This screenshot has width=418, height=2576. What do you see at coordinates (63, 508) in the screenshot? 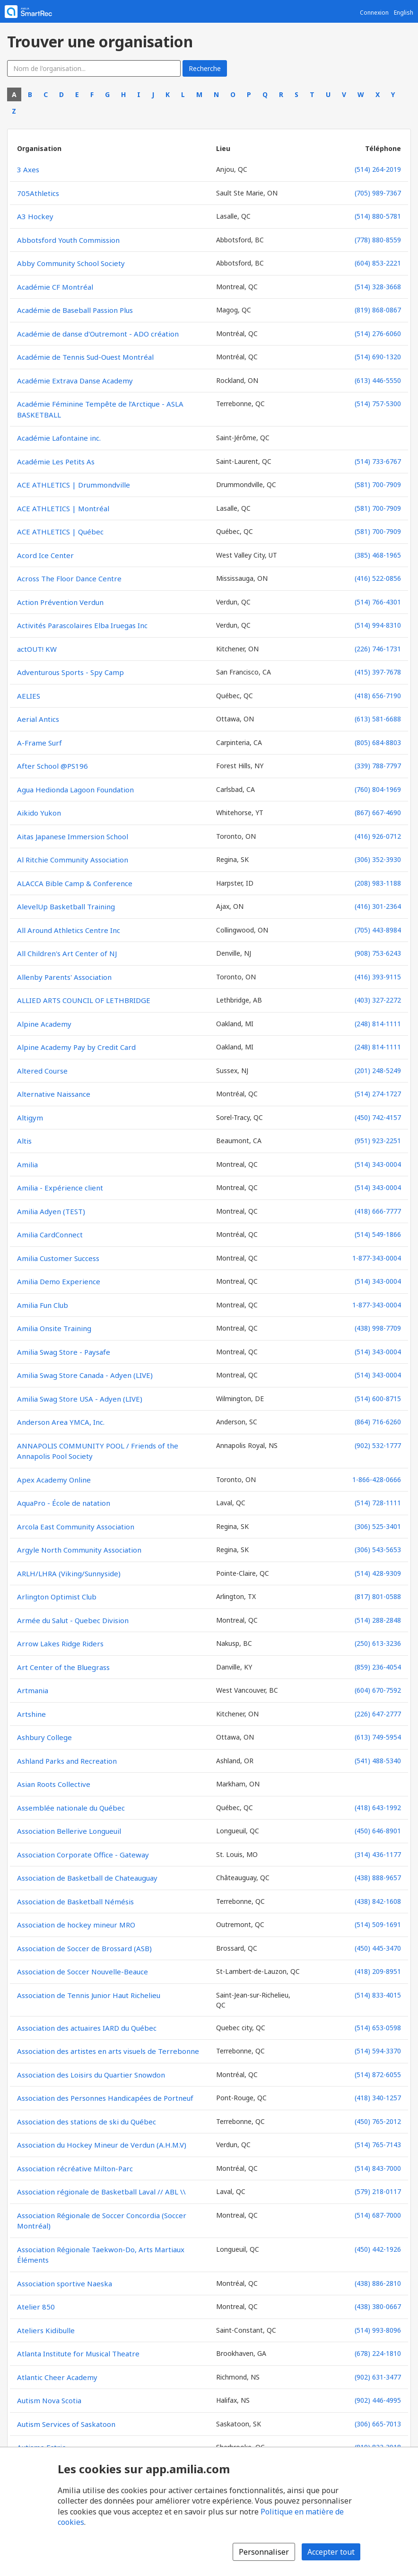
I see `ACE ATHLETICS | Montréal` at bounding box center [63, 508].